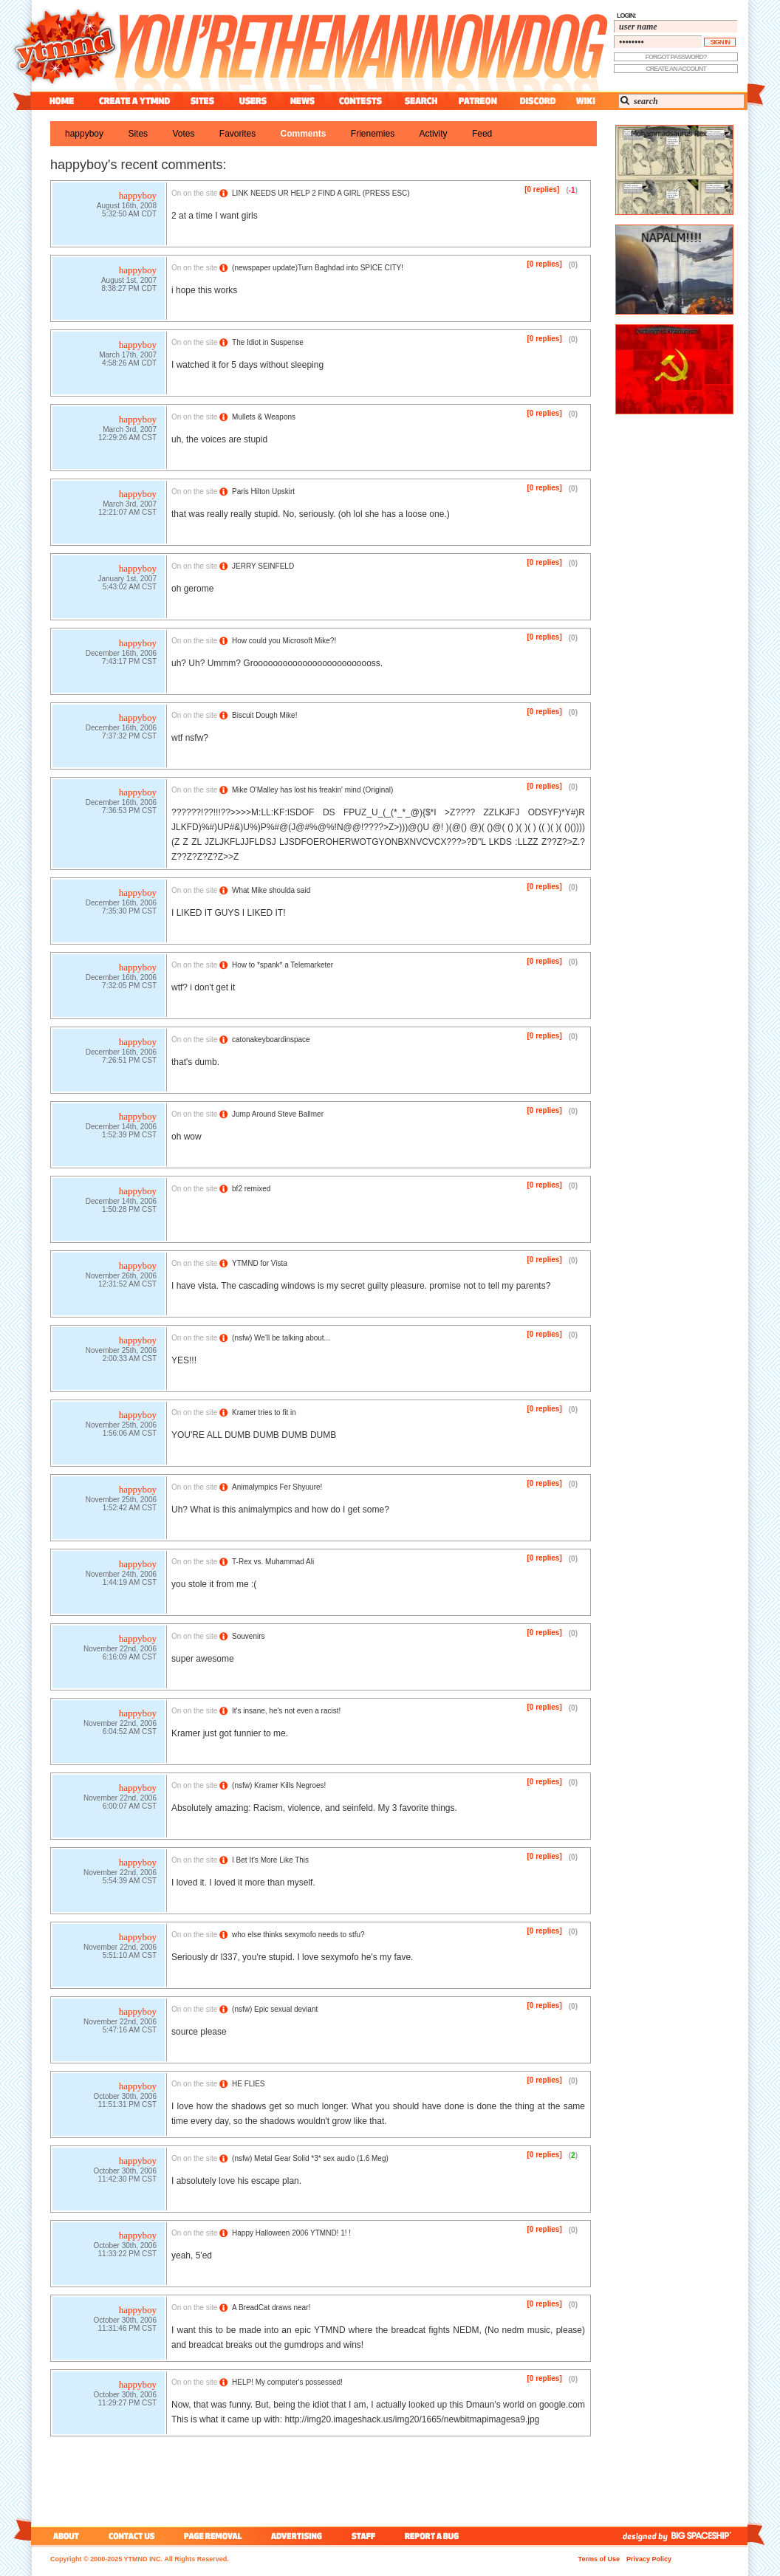  Describe the element at coordinates (129, 663) in the screenshot. I see `7:43:17 PM CST` at that location.